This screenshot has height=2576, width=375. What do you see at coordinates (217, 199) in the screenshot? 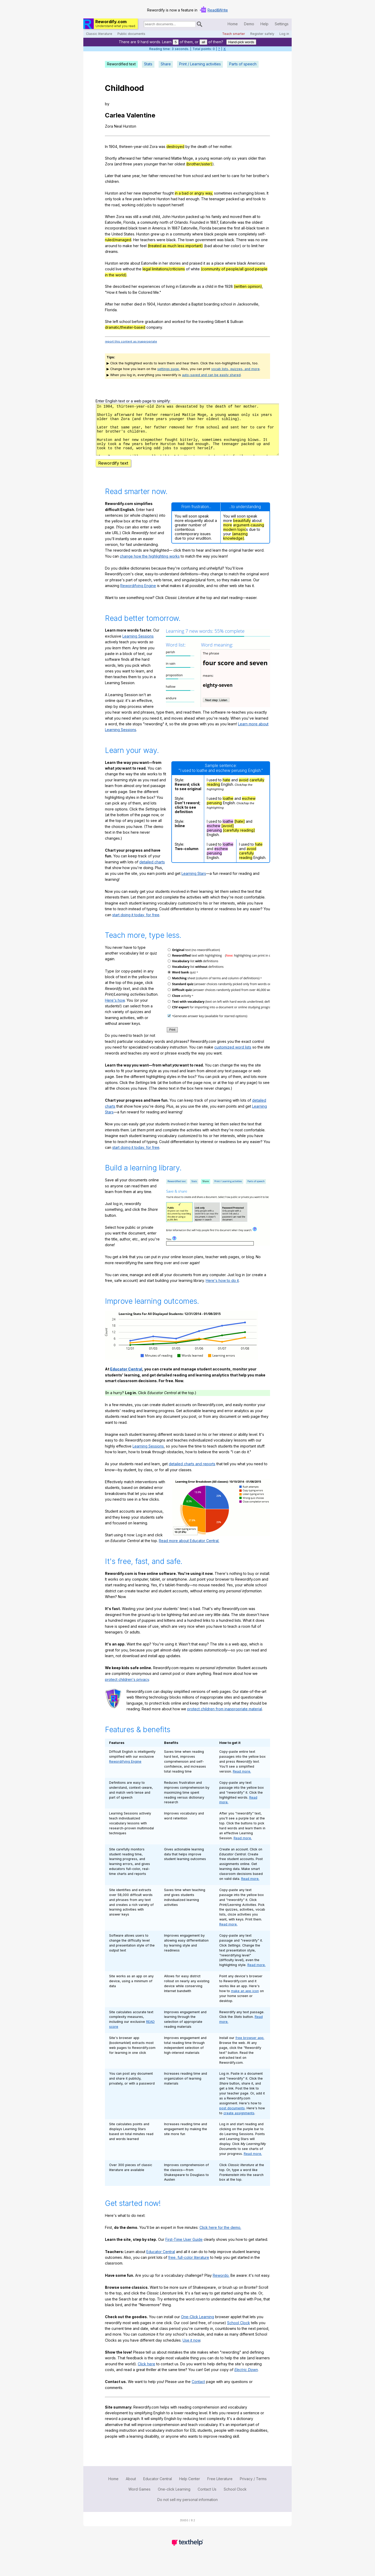
I see `teenager` at bounding box center [217, 199].